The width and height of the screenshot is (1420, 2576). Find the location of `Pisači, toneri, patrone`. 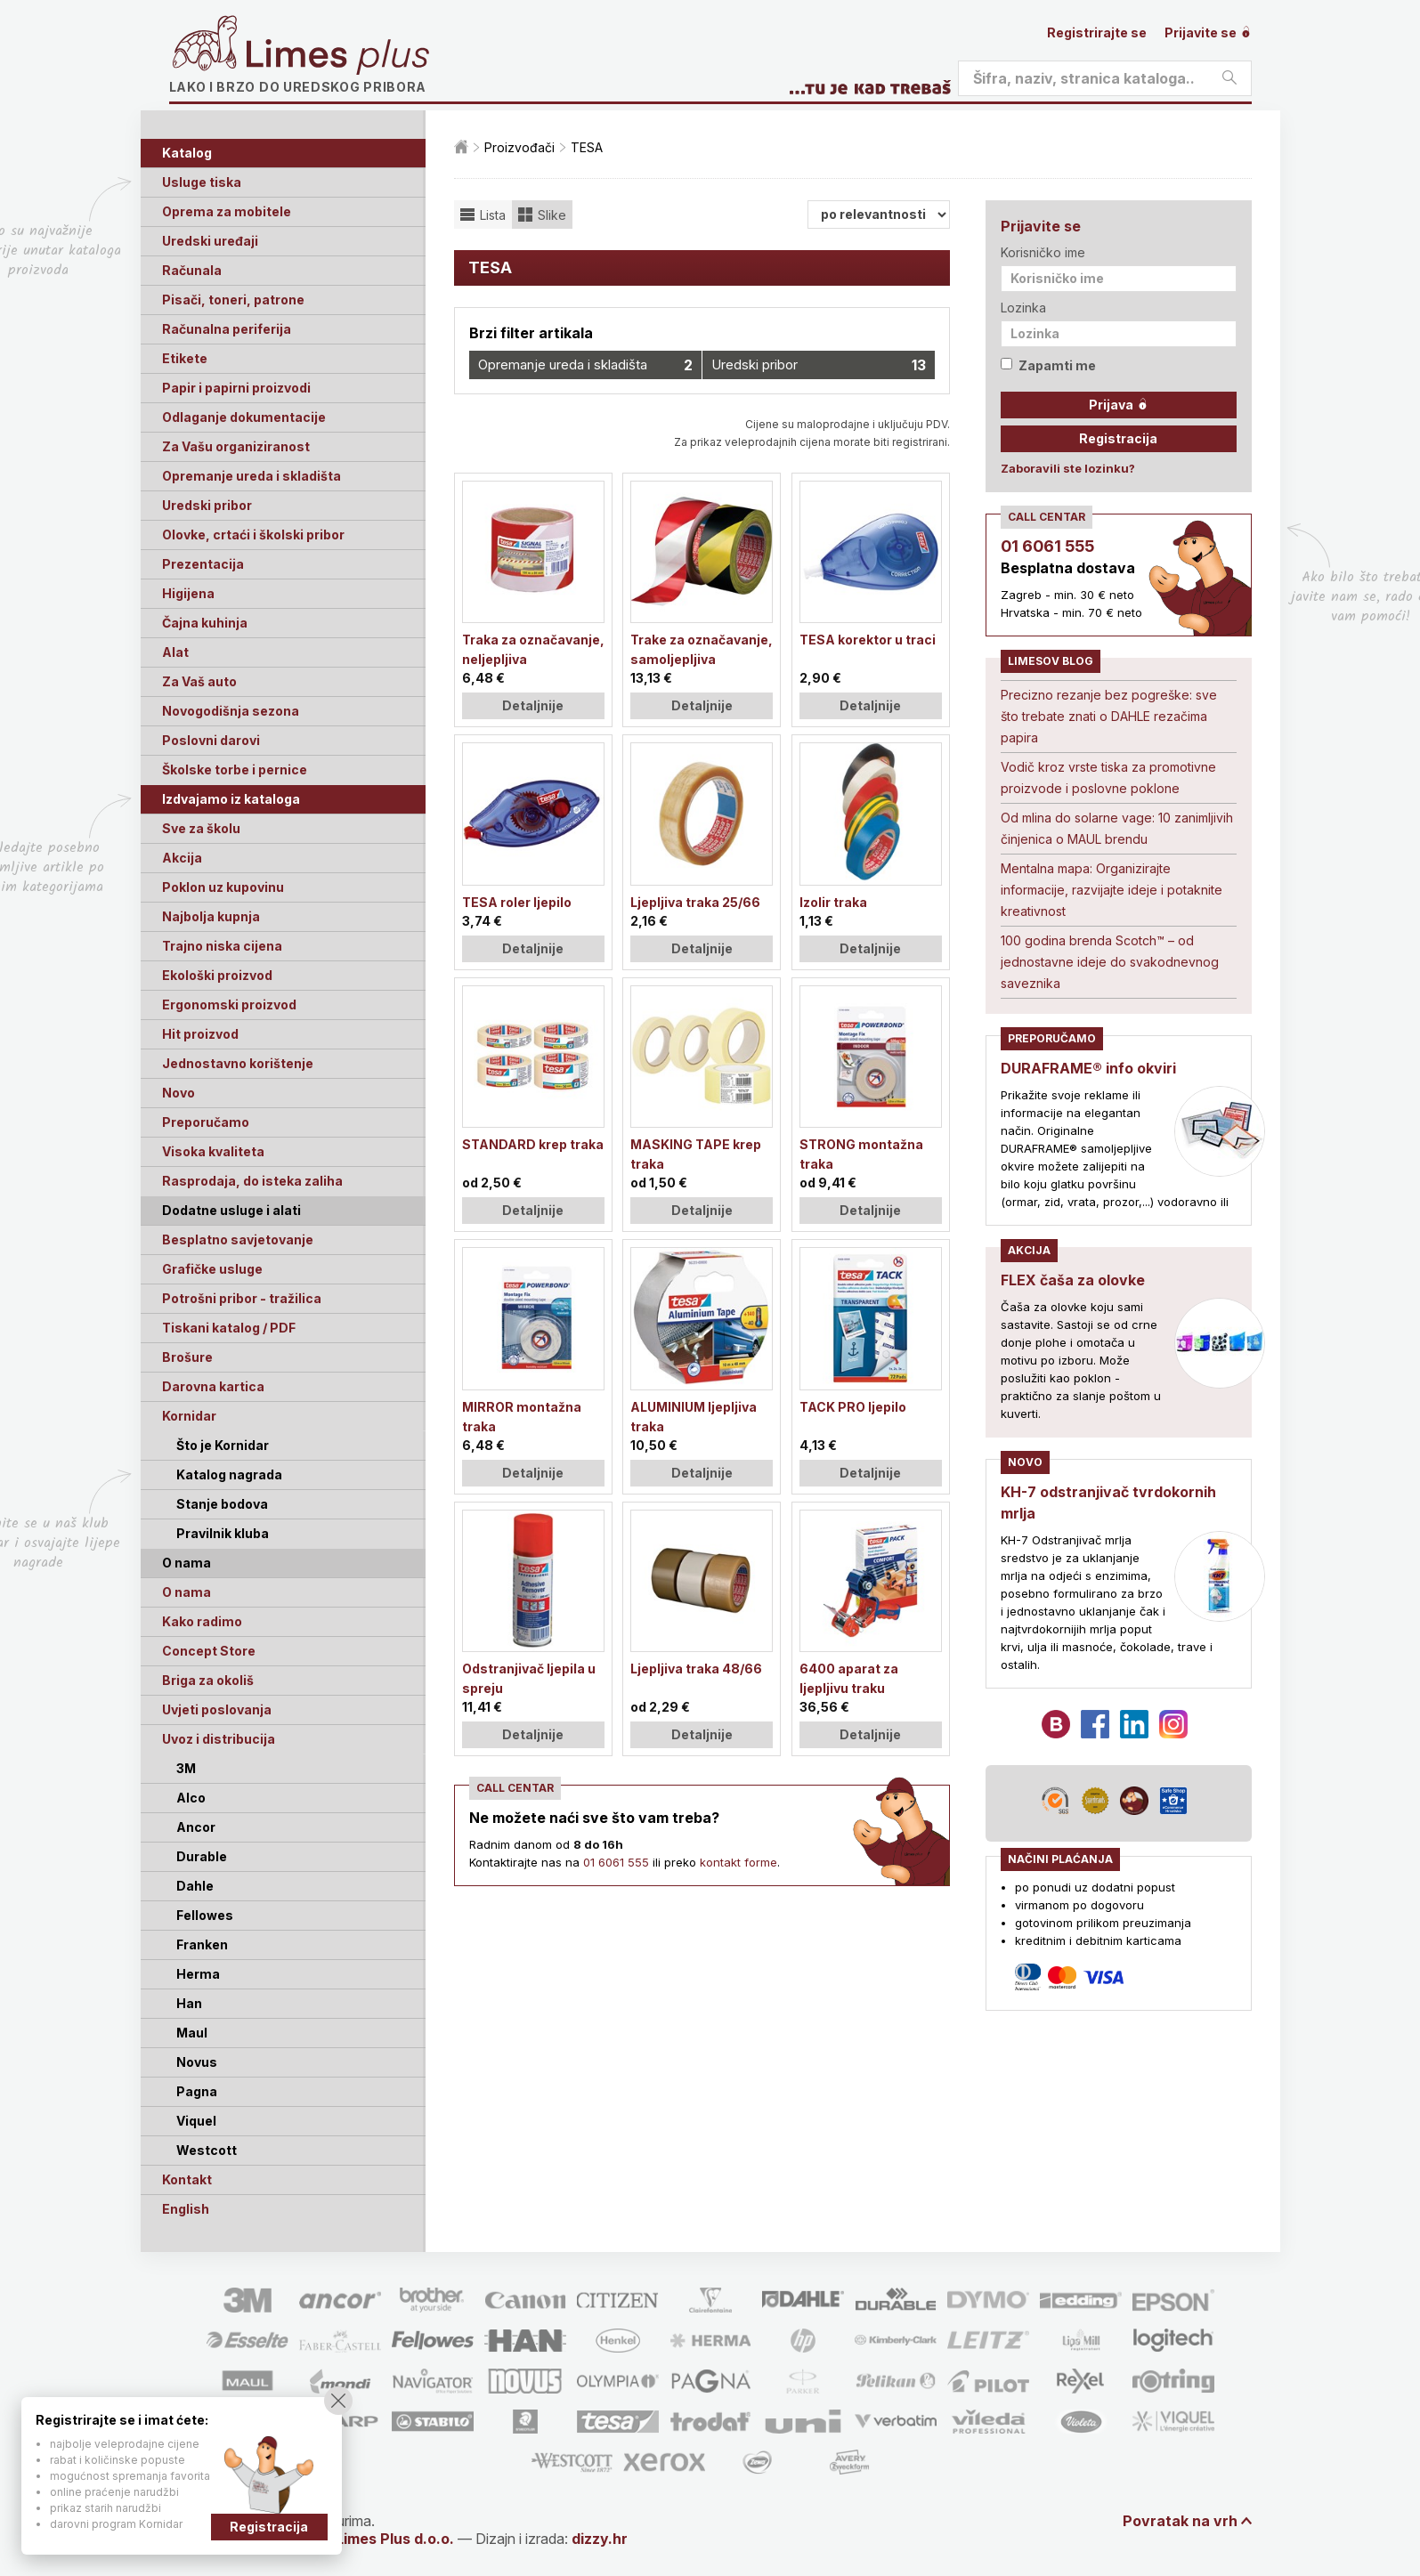

Pisači, toneri, patrone is located at coordinates (233, 299).